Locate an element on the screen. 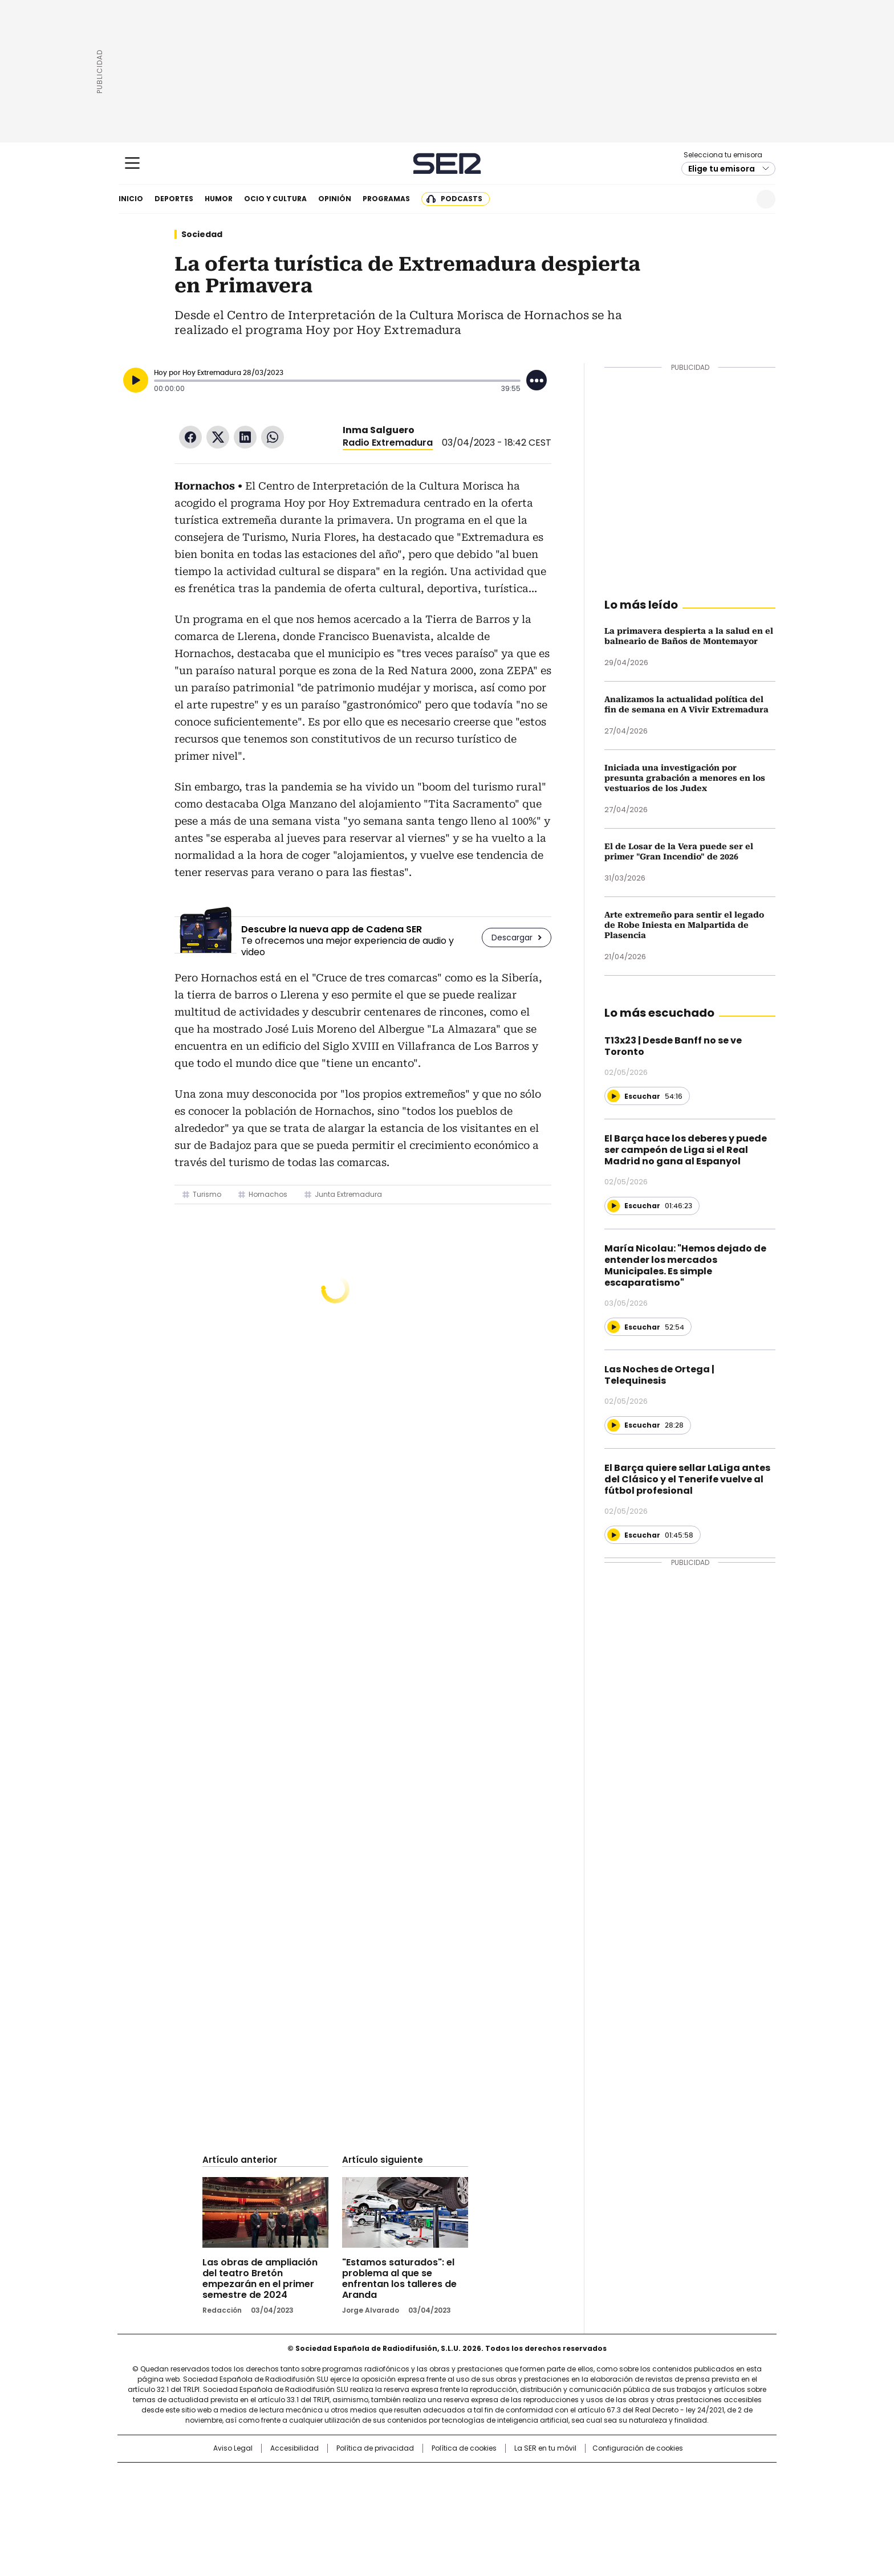 The image size is (894, 2576). El PaÍs ICON is located at coordinates (468, 2511).